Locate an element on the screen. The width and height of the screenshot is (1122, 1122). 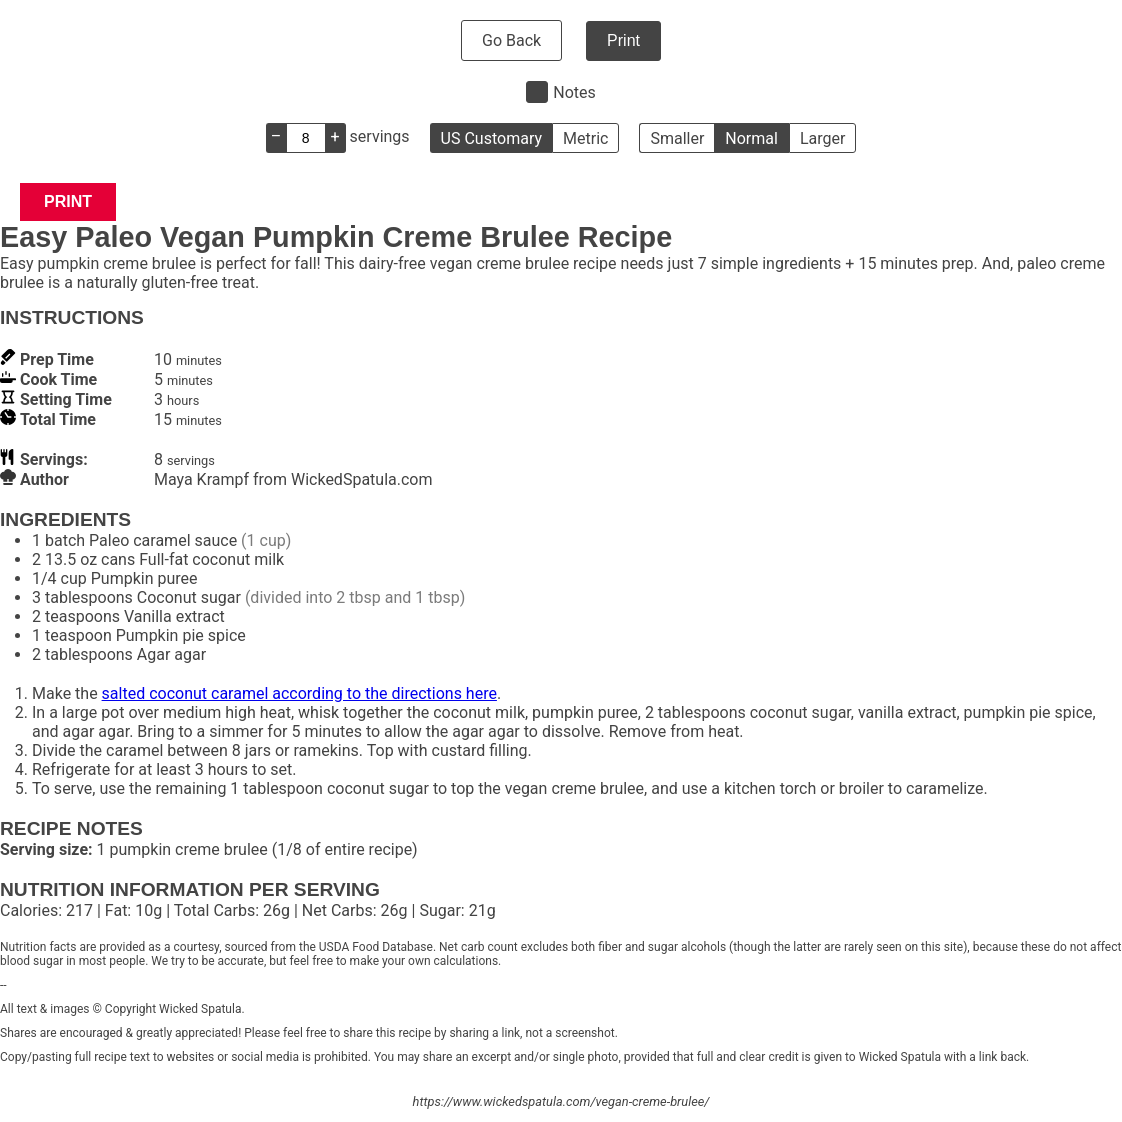
Notes is located at coordinates (574, 92).